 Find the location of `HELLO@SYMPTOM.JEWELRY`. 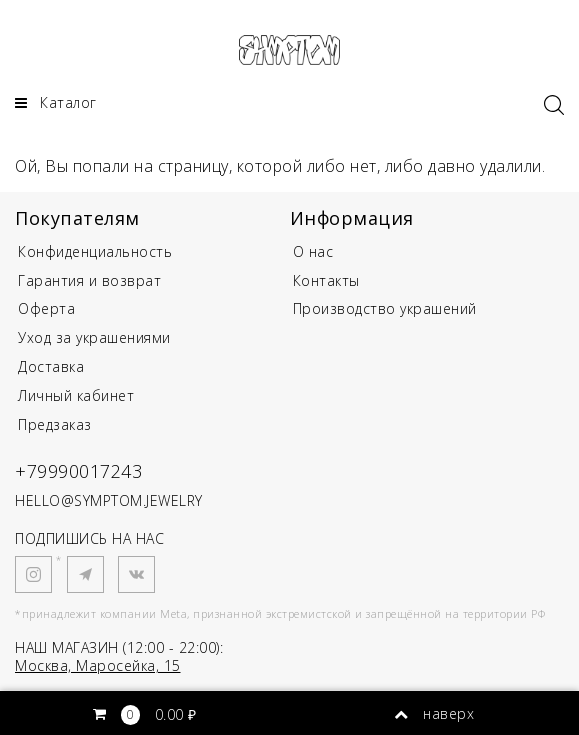

HELLO@SYMPTOM.JEWELRY is located at coordinates (109, 500).